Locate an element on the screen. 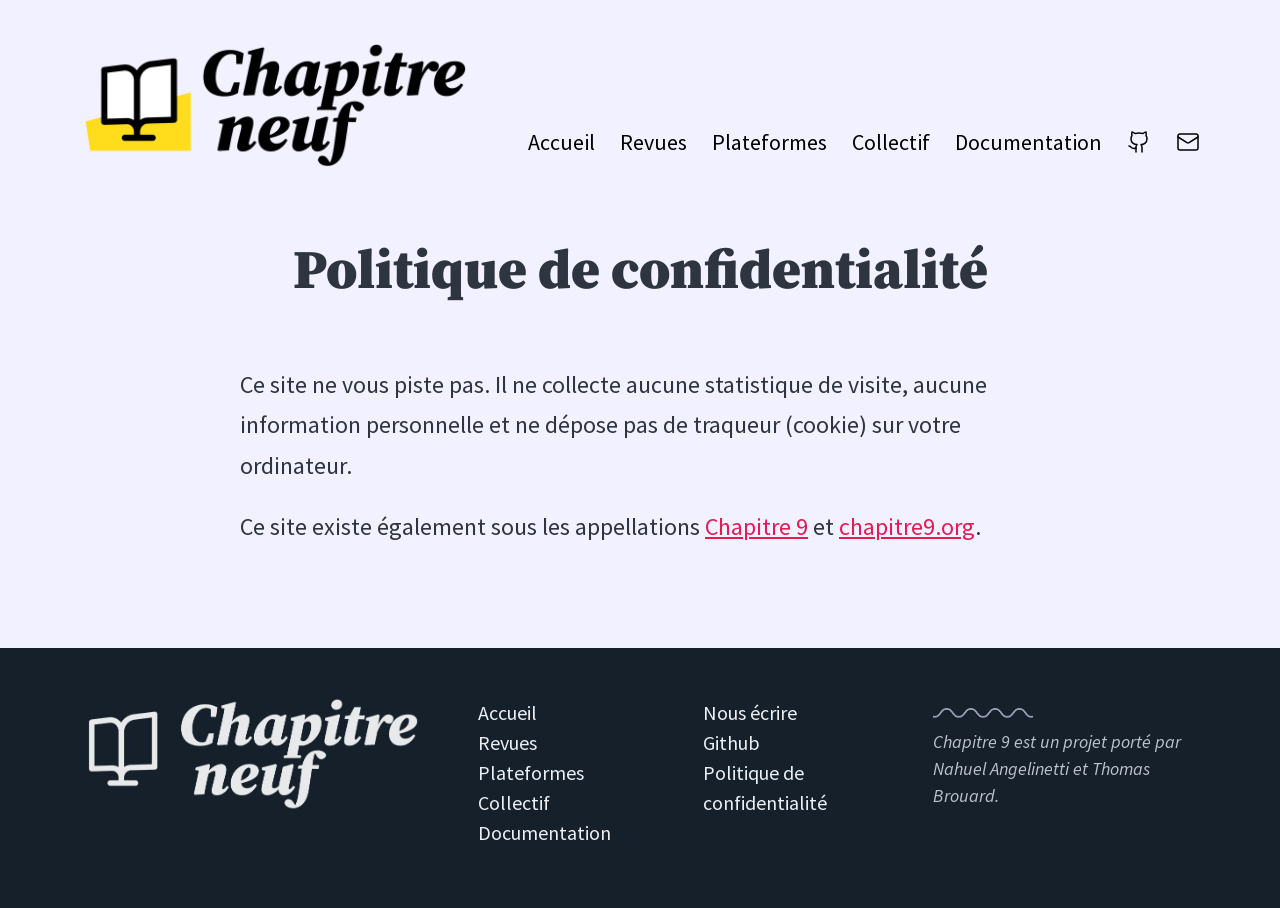 The height and width of the screenshot is (908, 1280). Accueil is located at coordinates (561, 142).